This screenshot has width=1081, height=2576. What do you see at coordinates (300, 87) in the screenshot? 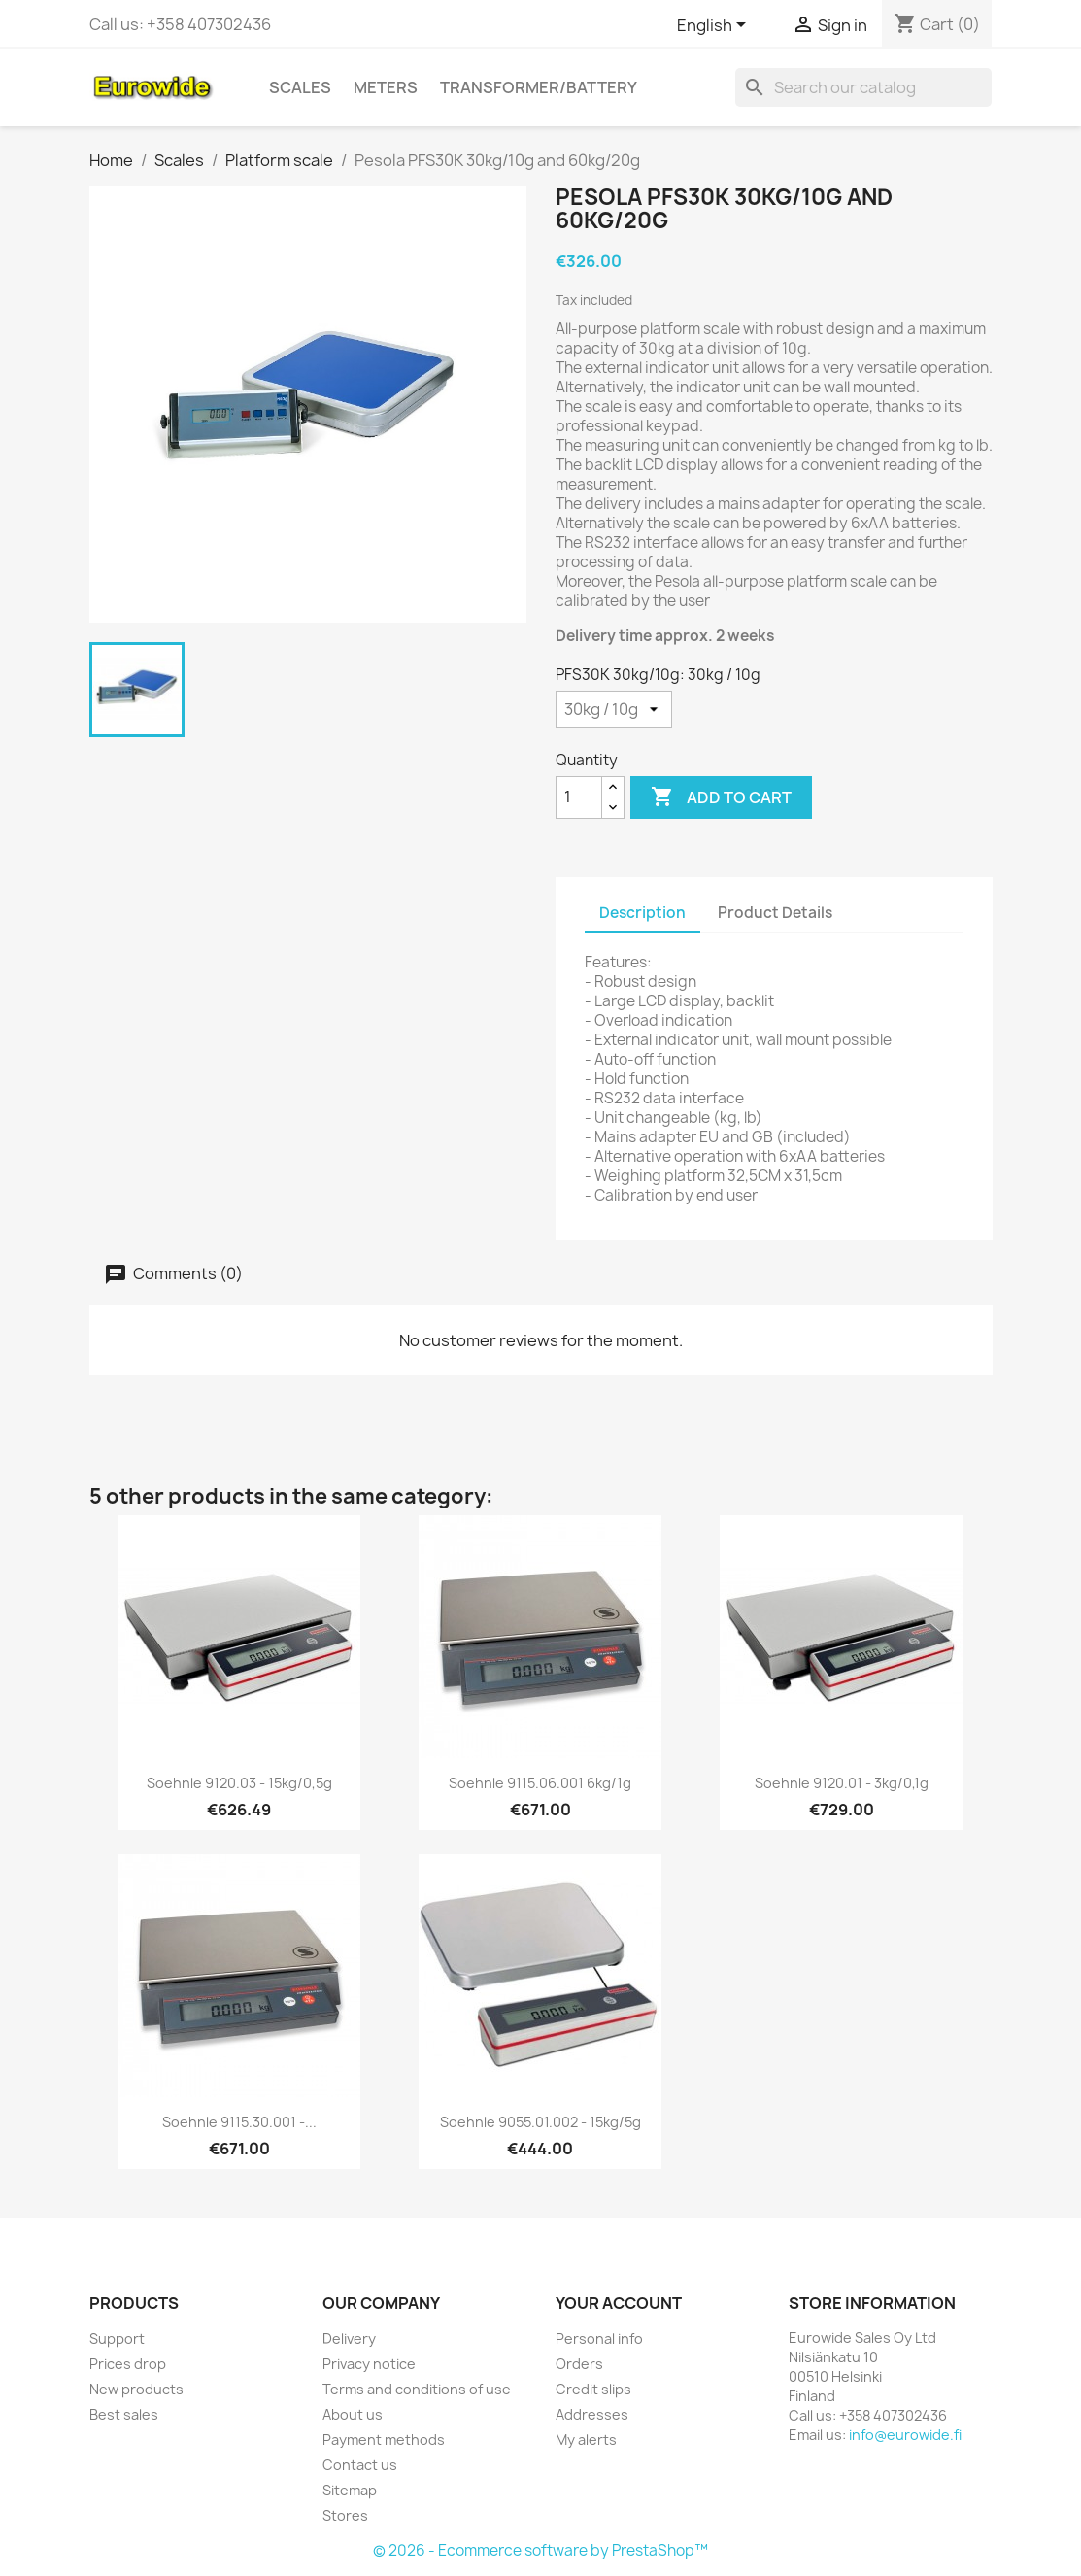
I see `Scales` at bounding box center [300, 87].